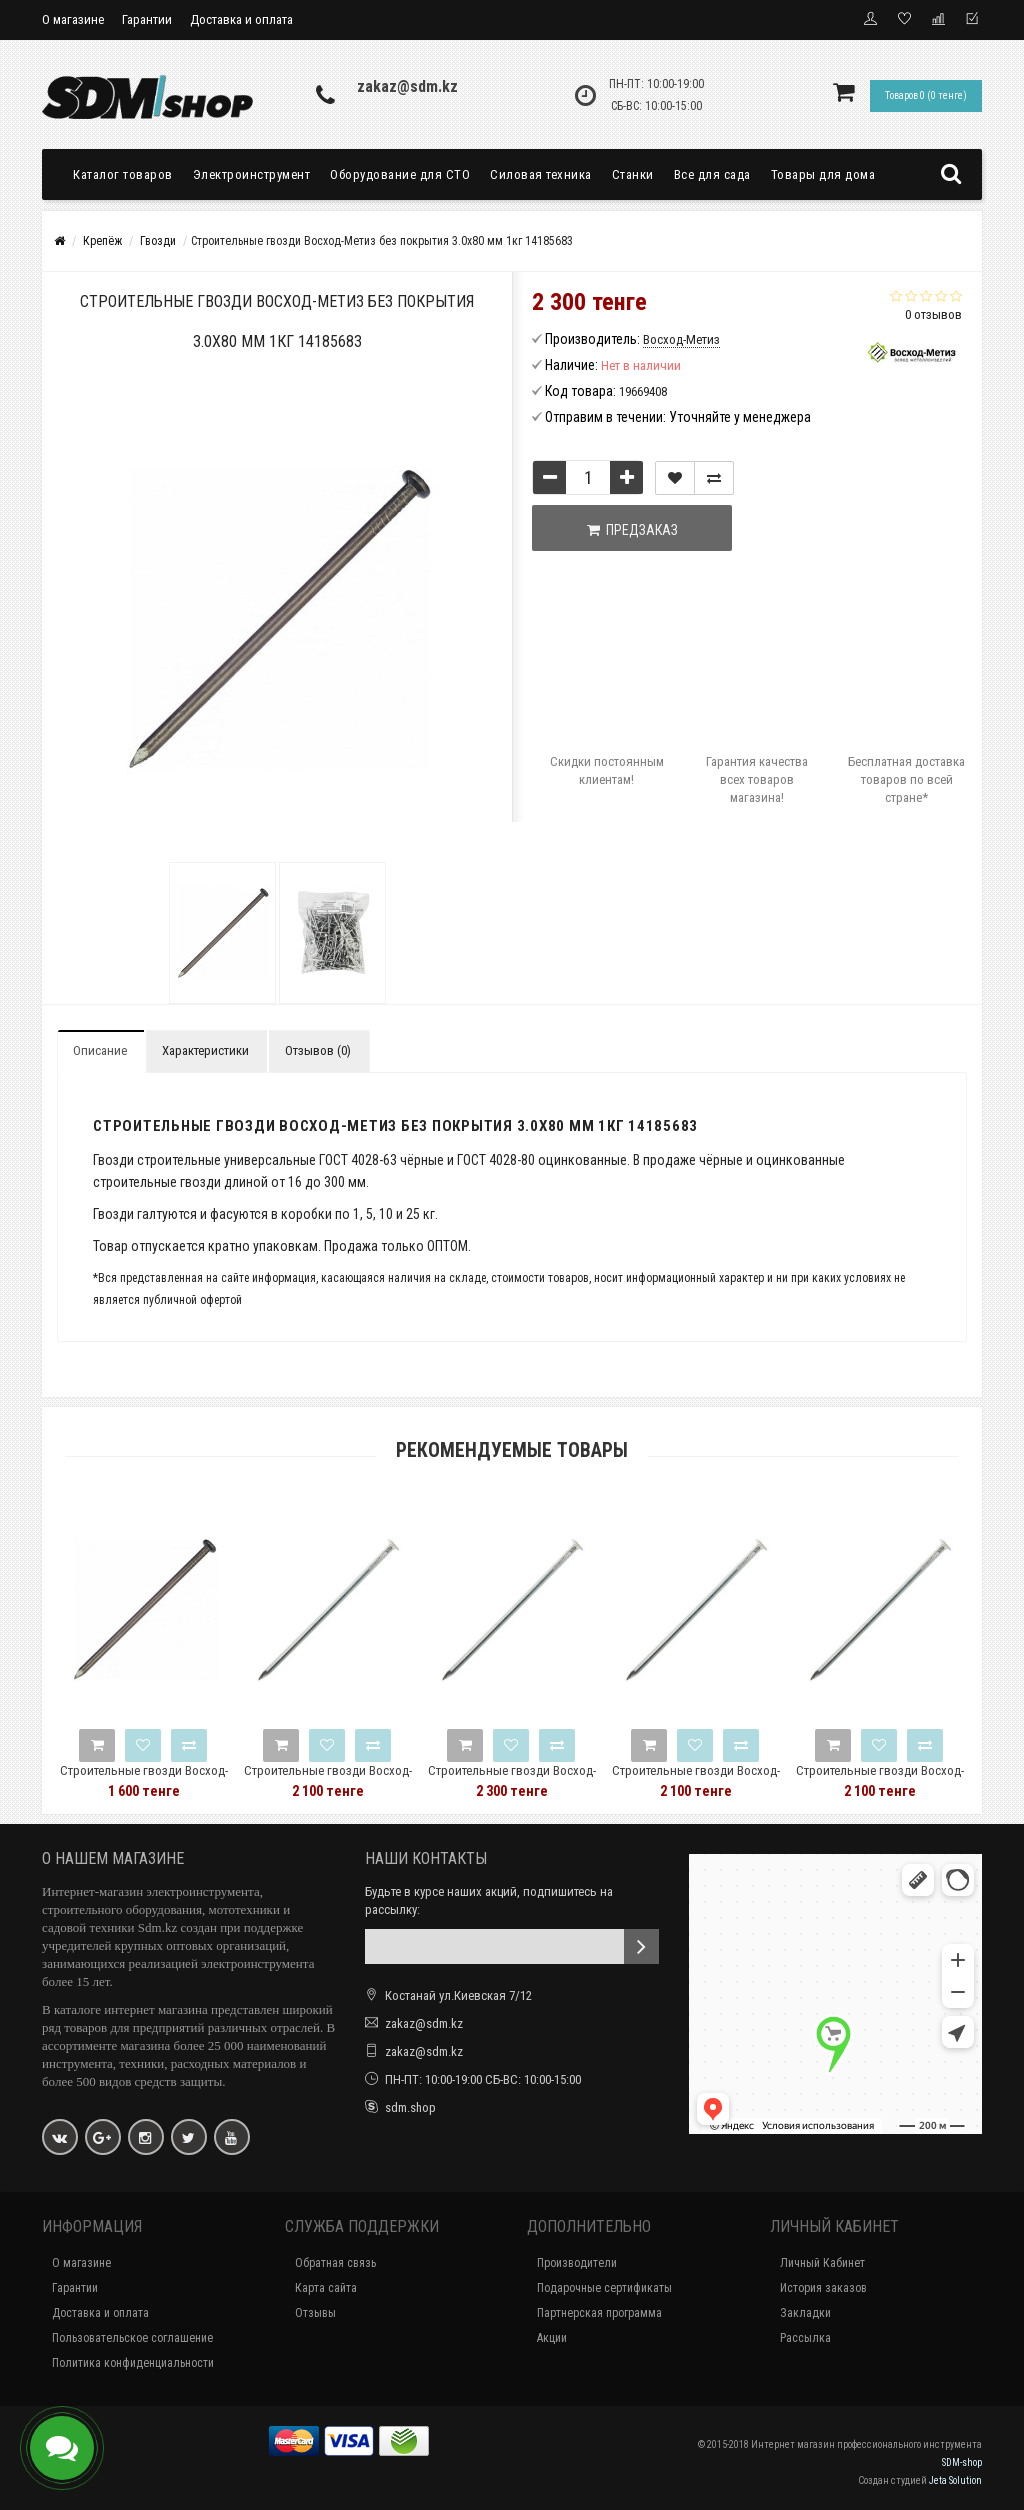 This screenshot has height=2510, width=1024. What do you see at coordinates (252, 174) in the screenshot?
I see `Электроинструмент` at bounding box center [252, 174].